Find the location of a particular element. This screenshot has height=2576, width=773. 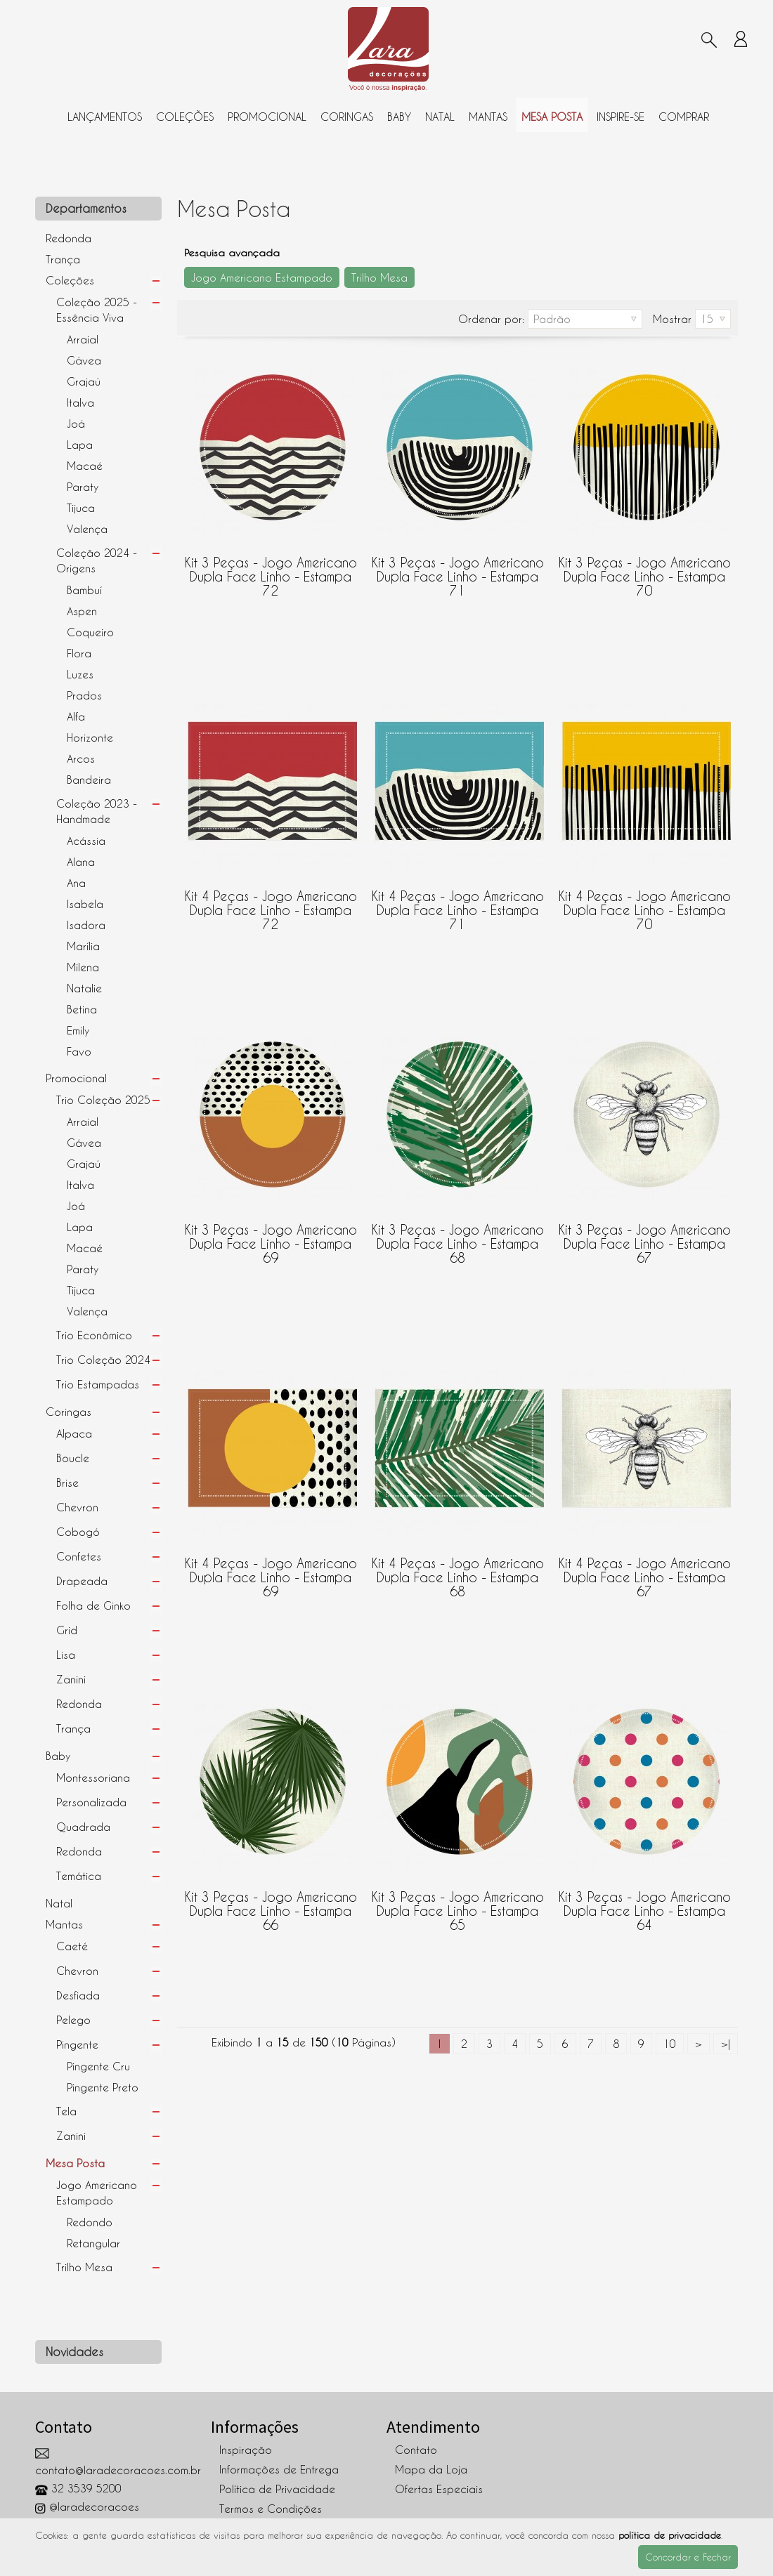

Baby is located at coordinates (399, 116).